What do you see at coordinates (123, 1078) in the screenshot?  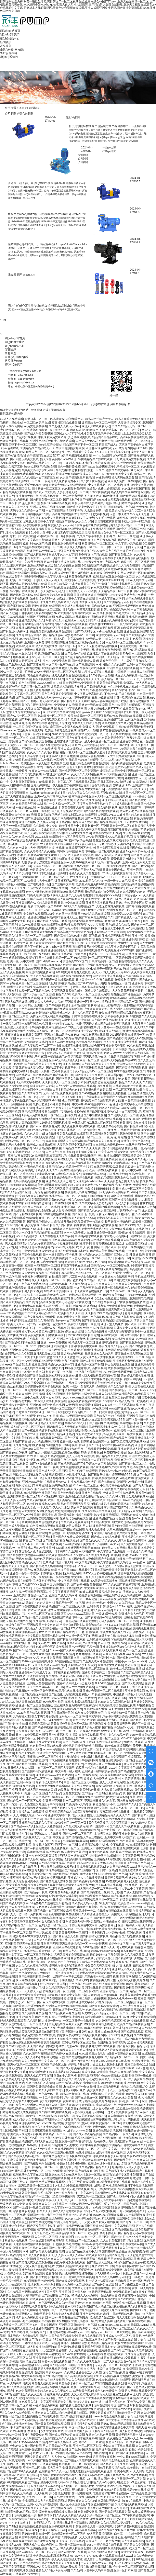 I see `97久久极品` at bounding box center [123, 1078].